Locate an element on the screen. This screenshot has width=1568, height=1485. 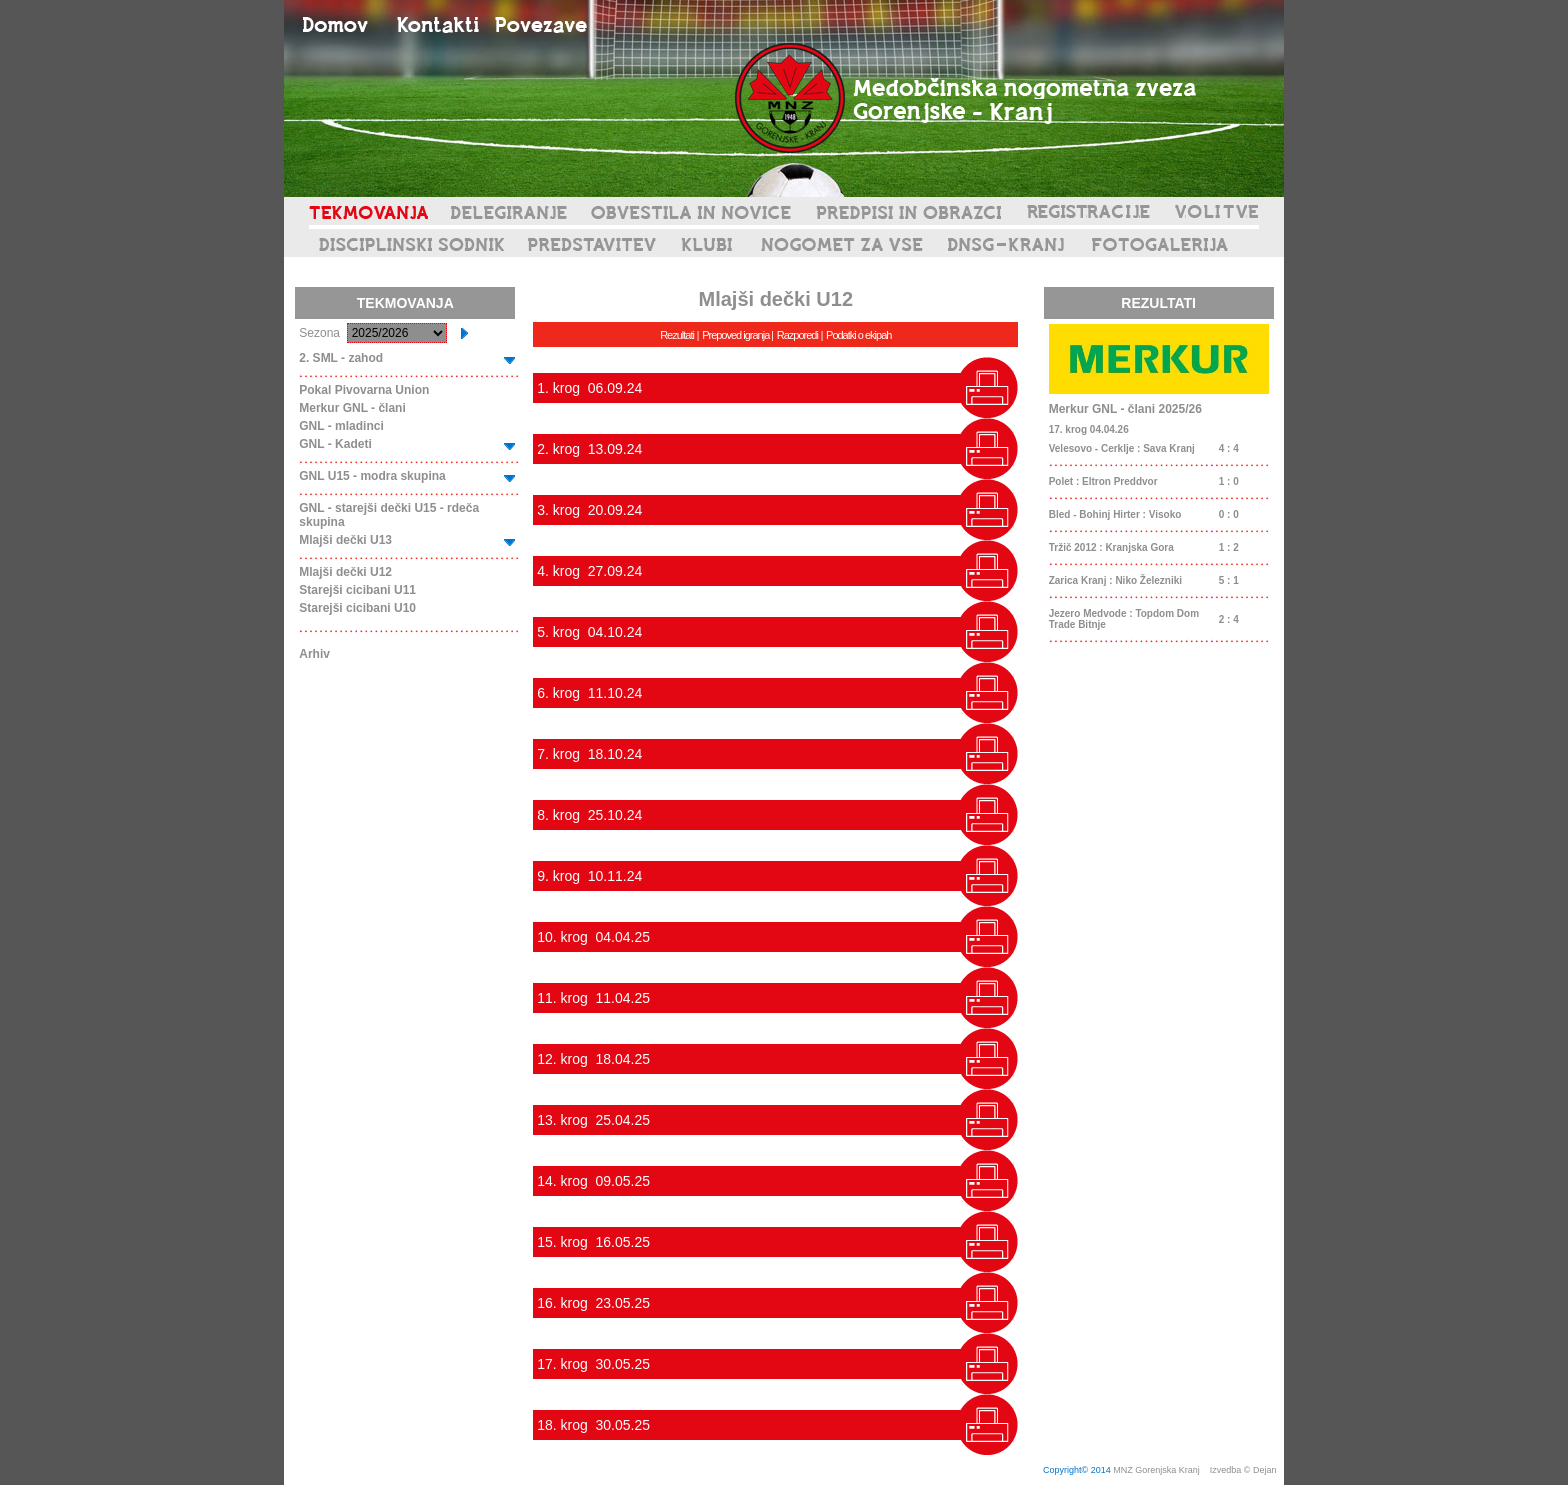
Pokal Pivovarna Union is located at coordinates (364, 390).